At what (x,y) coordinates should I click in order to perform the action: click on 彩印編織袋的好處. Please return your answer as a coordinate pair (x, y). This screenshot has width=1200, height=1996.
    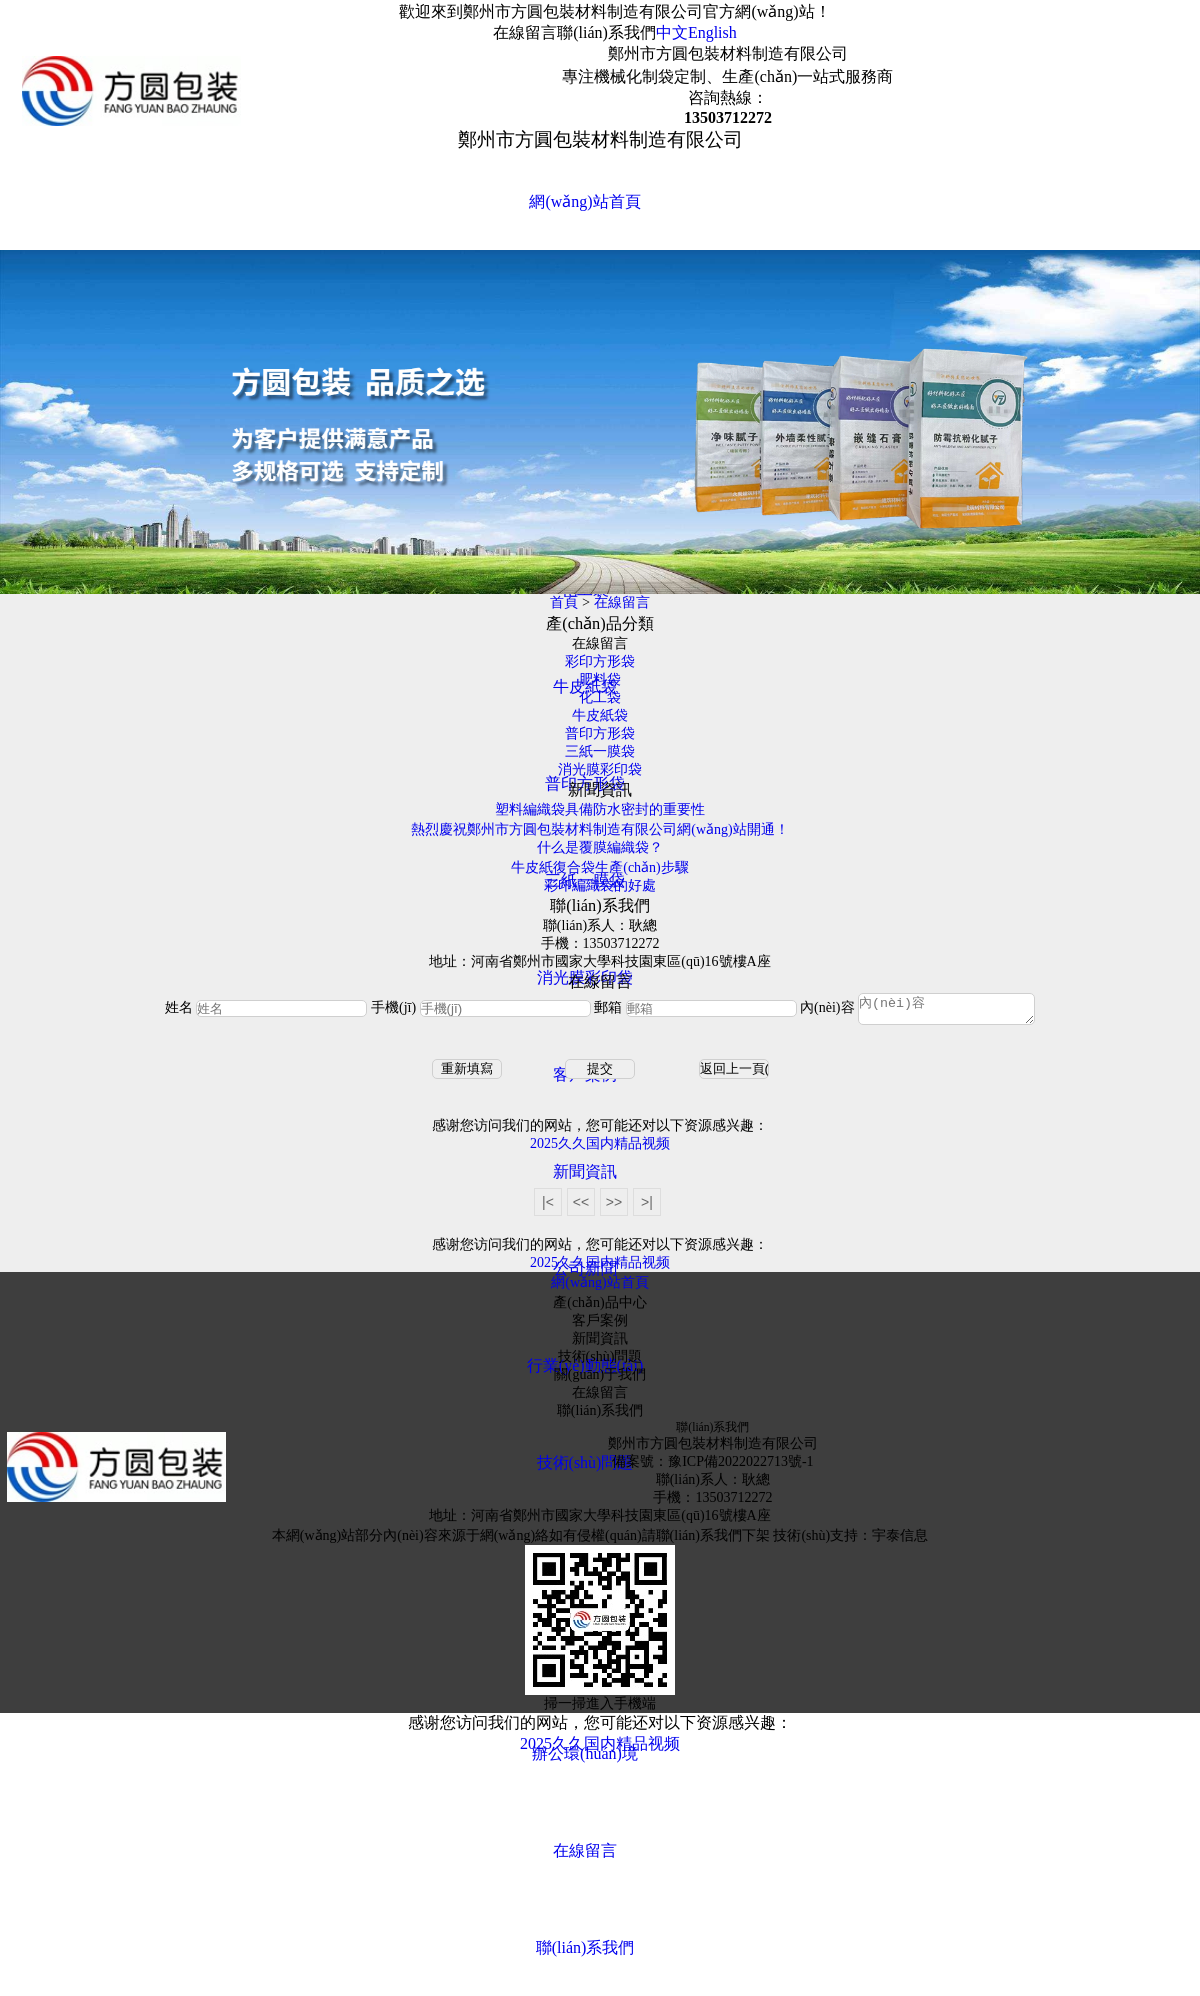
    Looking at the image, I should click on (600, 885).